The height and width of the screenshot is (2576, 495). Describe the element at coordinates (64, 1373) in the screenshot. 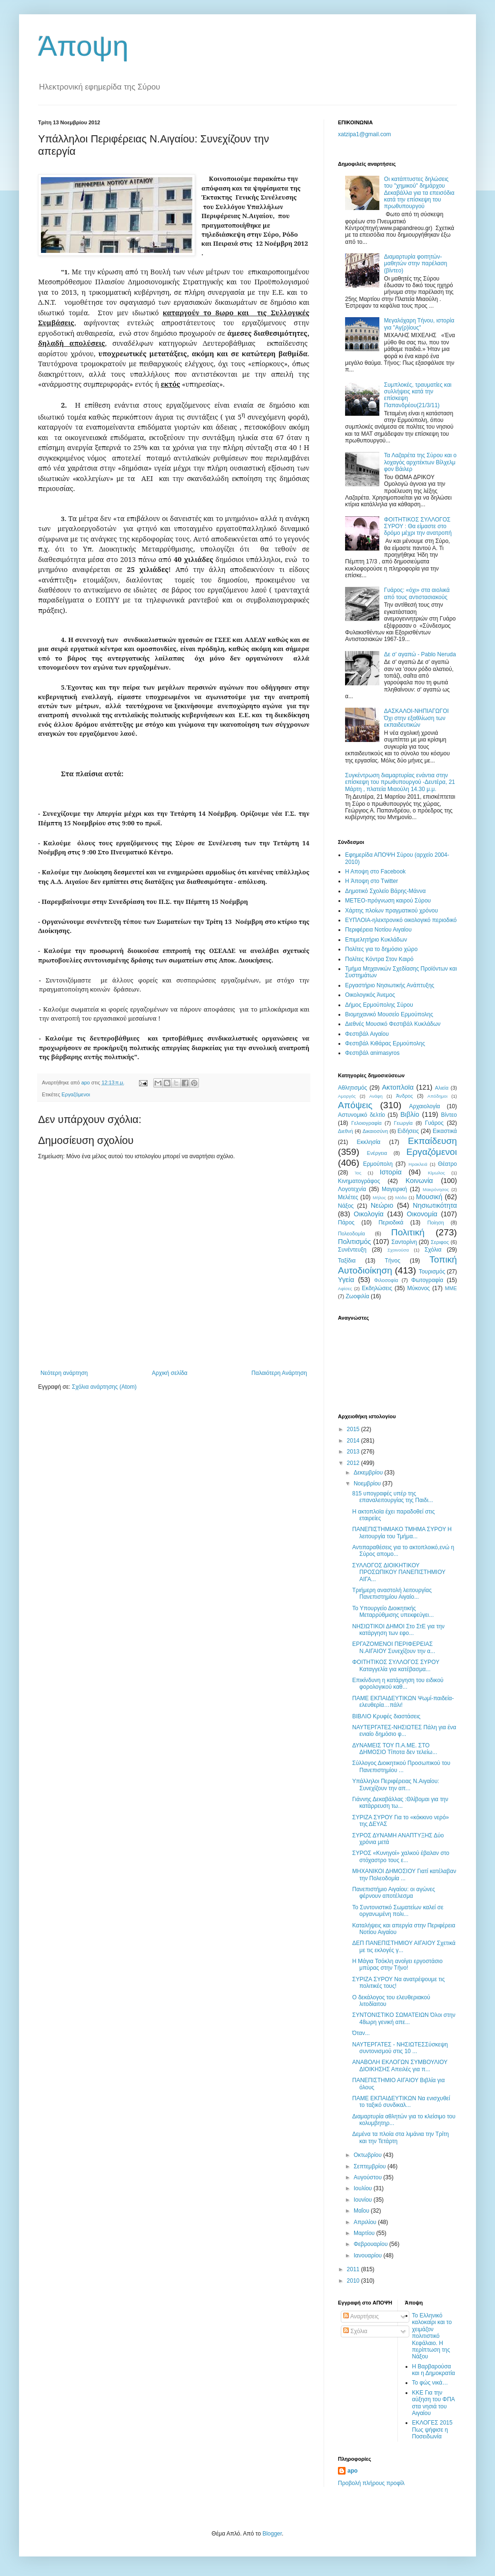

I see `Νεότερη ανάρτηση` at that location.